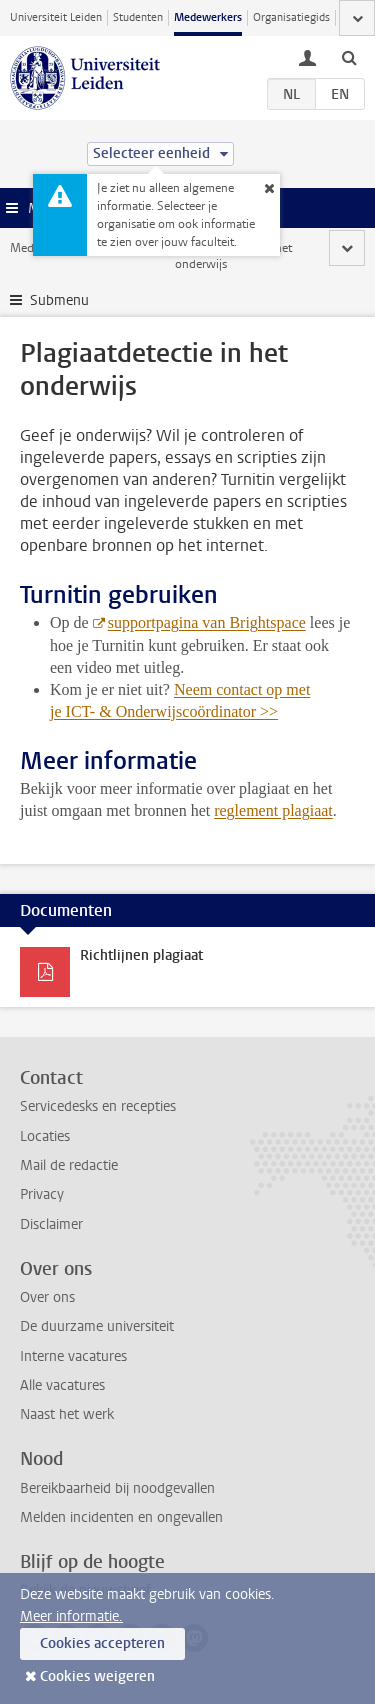 This screenshot has height=1704, width=375. I want to click on Interne vacatures, so click(73, 1356).